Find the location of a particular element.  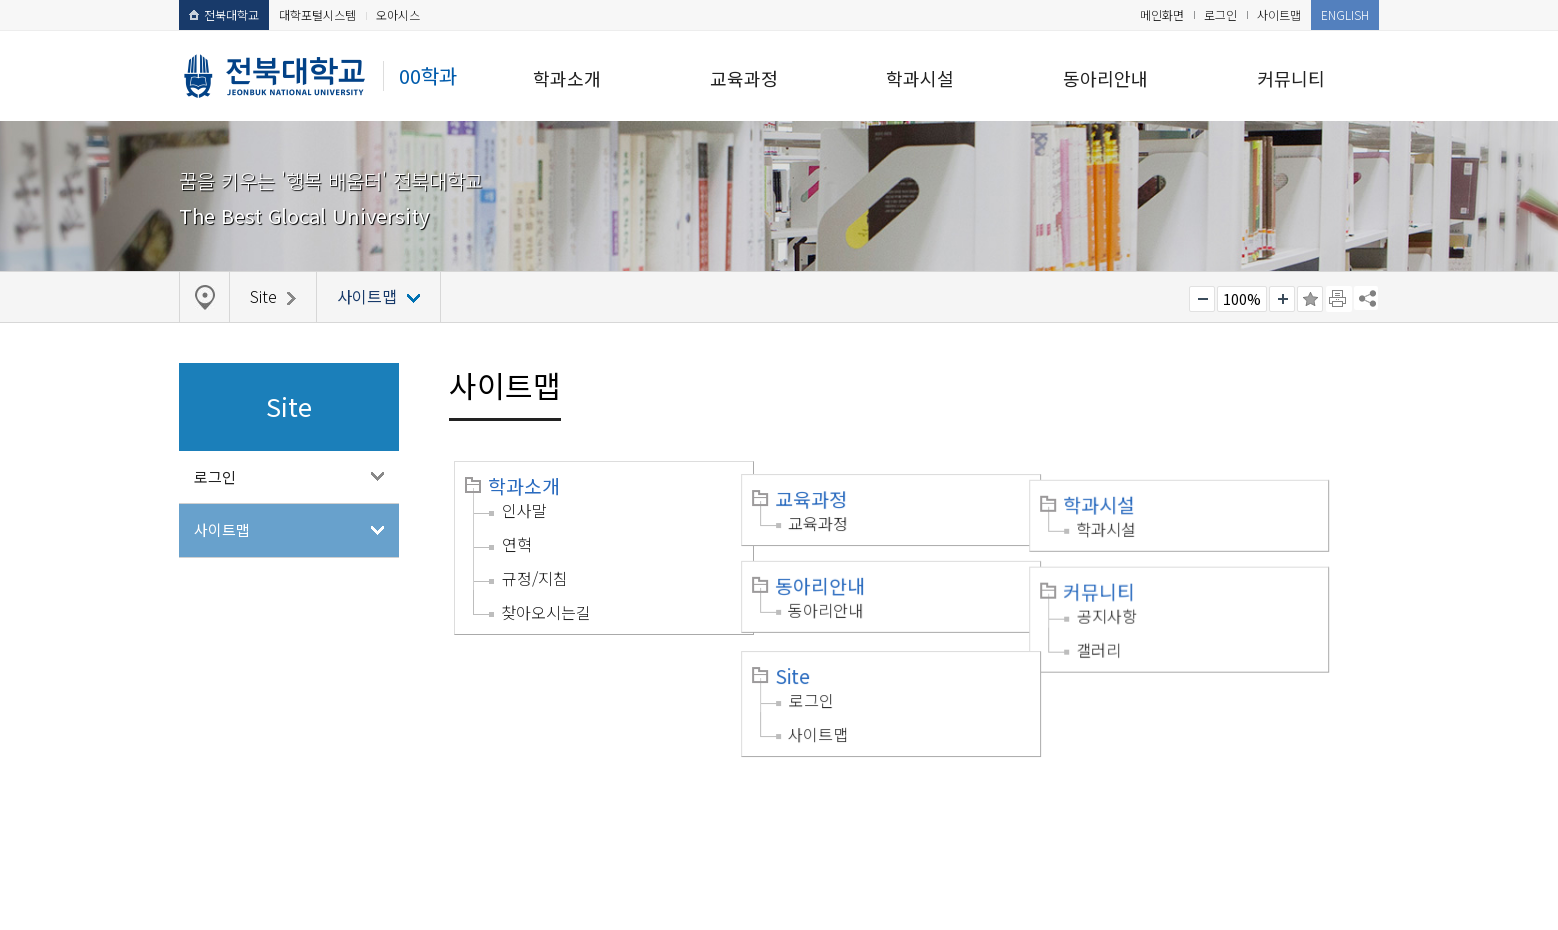

페이지 인쇄 is located at coordinates (1339, 299).